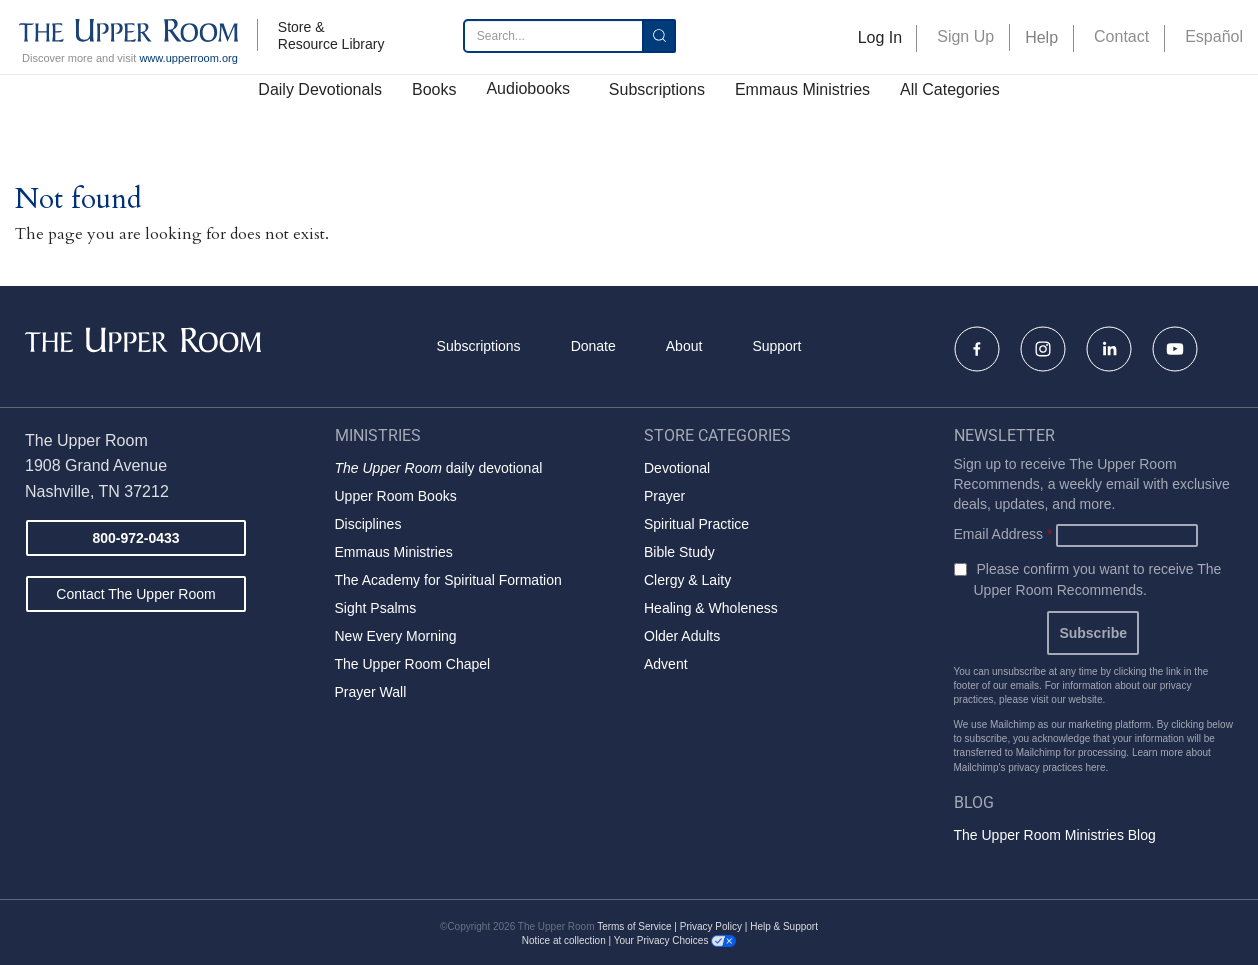  Describe the element at coordinates (1003, 534) in the screenshot. I see `Email Address` at that location.